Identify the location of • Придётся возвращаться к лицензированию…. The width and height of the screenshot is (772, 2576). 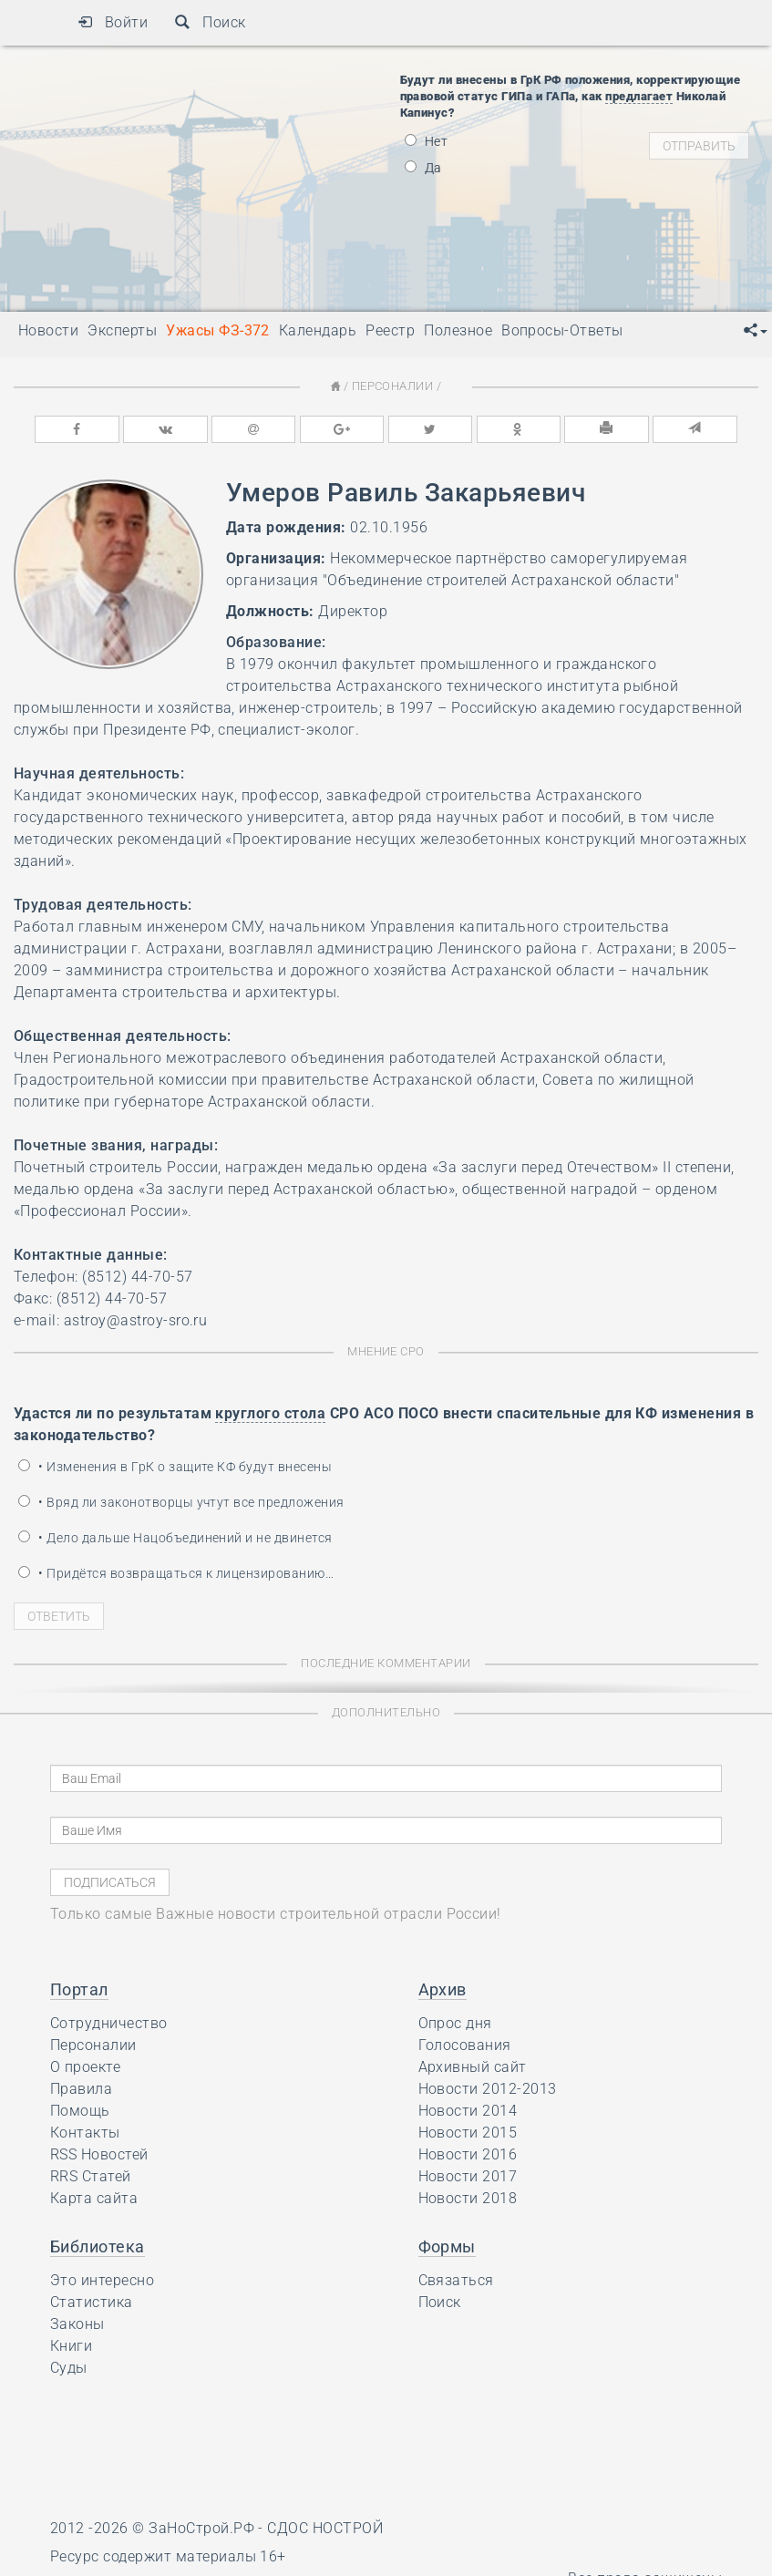
(176, 1573).